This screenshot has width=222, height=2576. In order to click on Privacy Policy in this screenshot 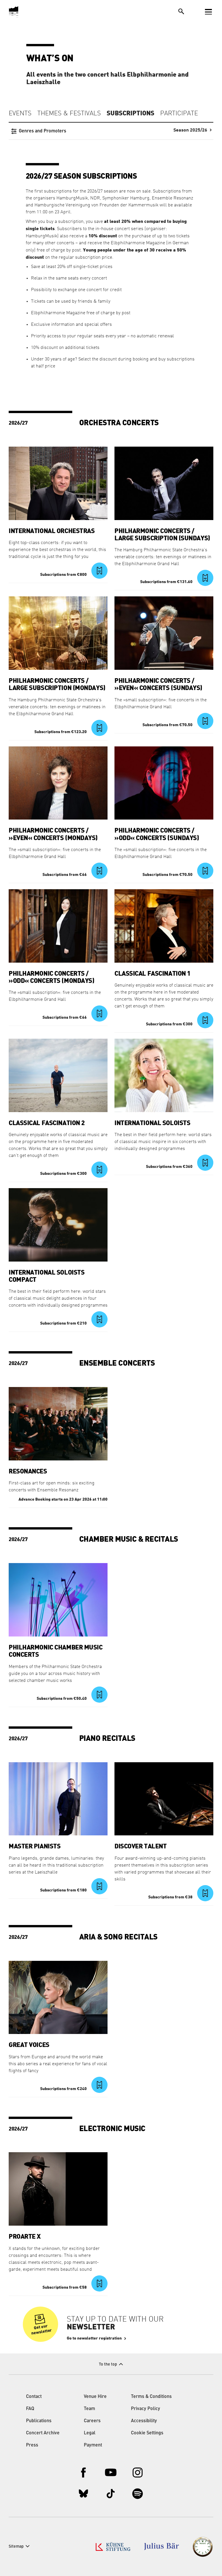, I will do `click(145, 2409)`.